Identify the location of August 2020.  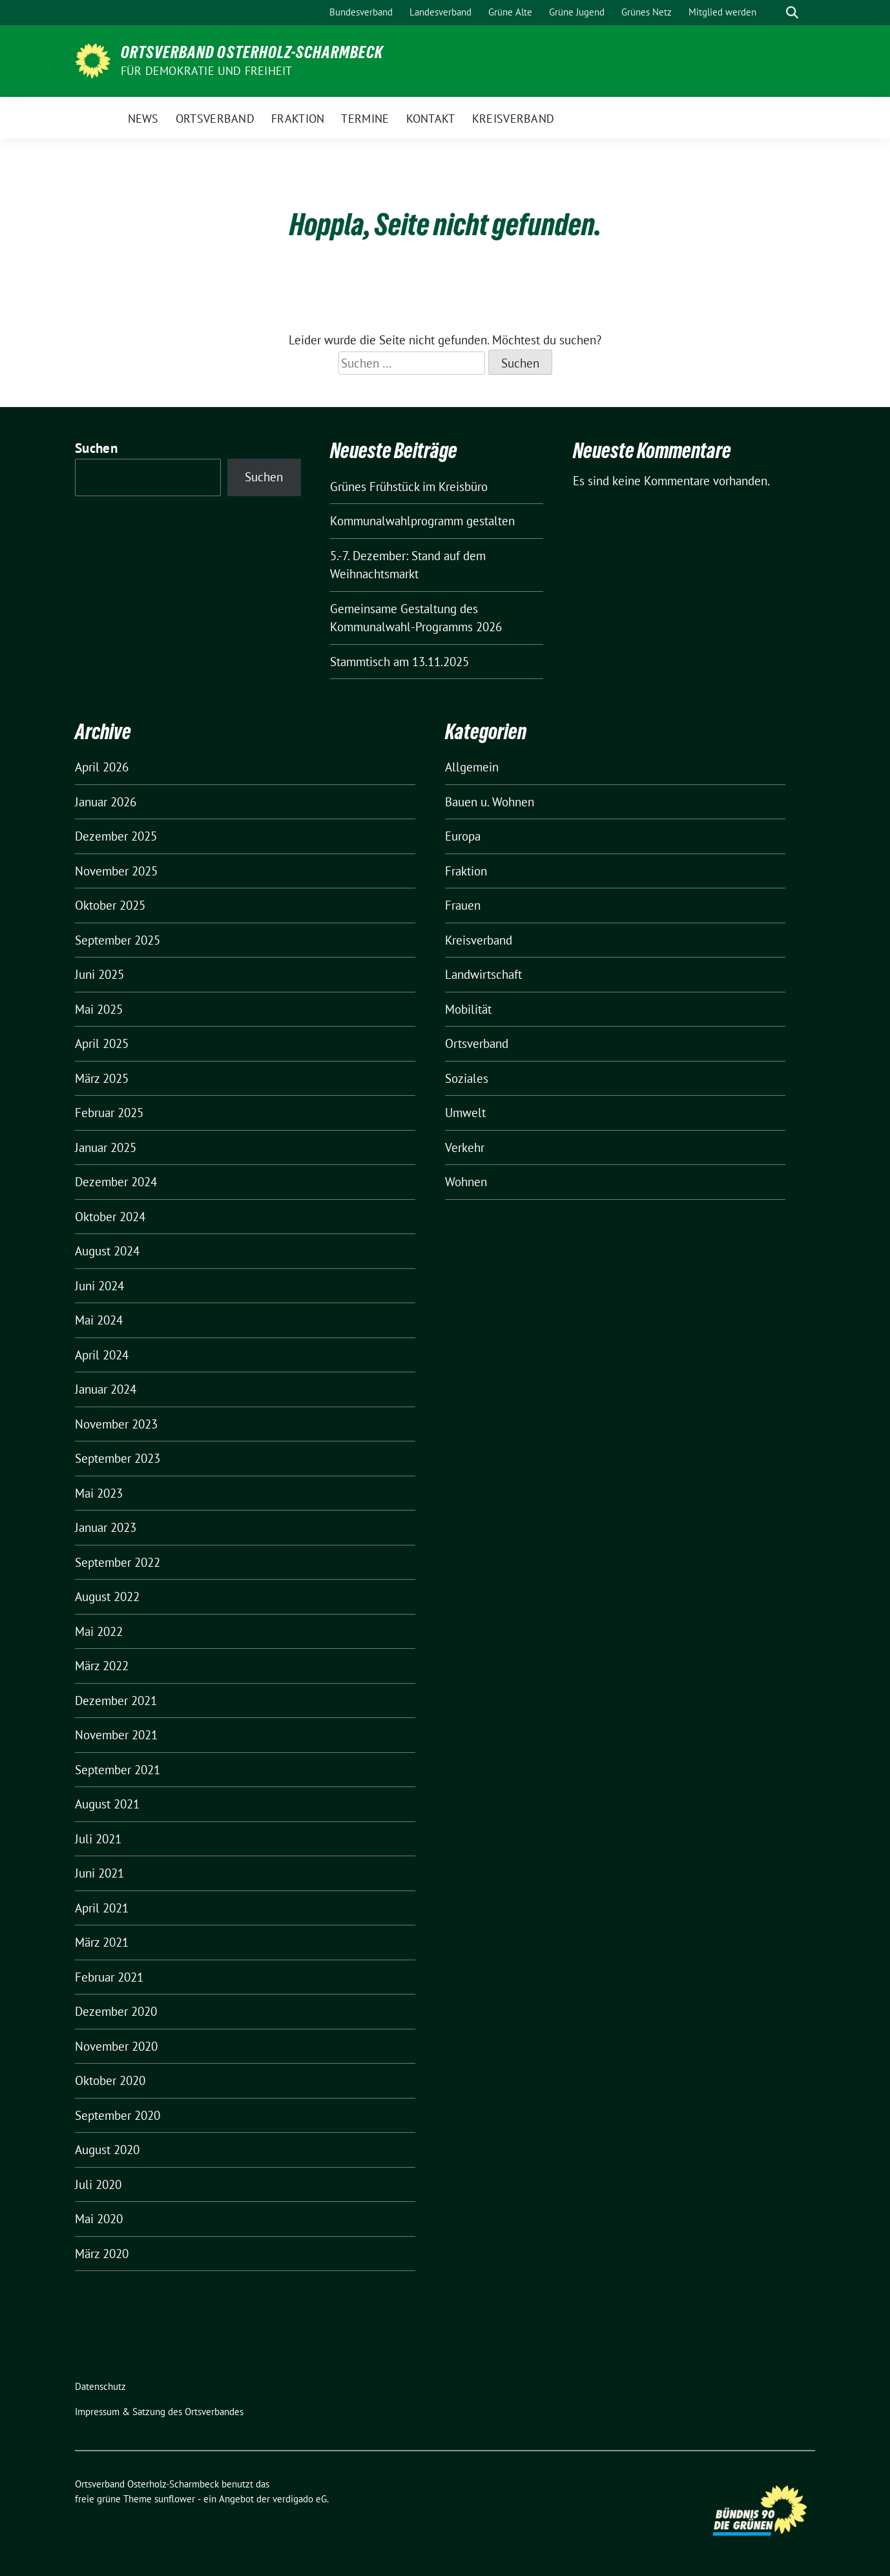
(107, 2149).